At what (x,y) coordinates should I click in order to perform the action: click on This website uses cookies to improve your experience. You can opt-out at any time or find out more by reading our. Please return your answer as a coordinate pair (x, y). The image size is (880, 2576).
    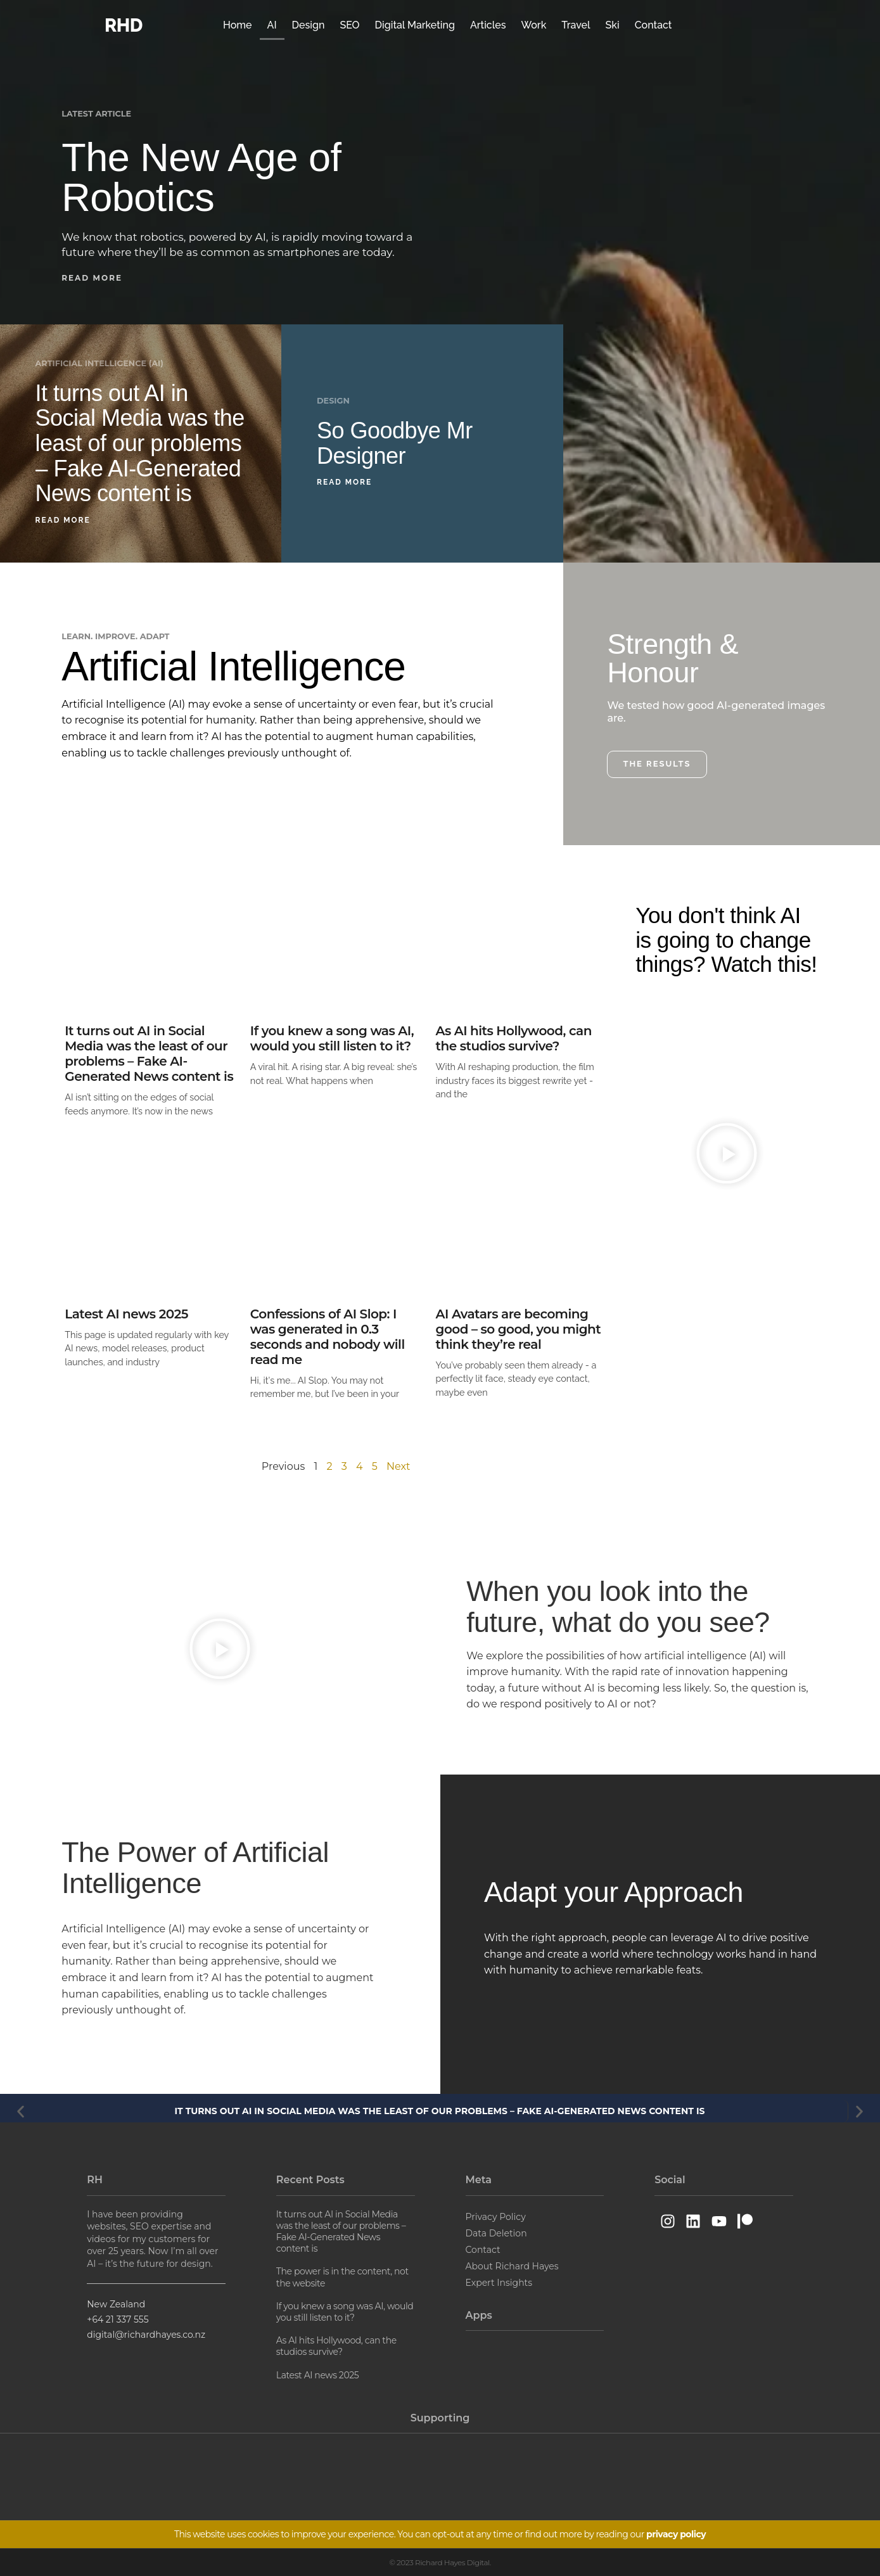
    Looking at the image, I should click on (440, 2534).